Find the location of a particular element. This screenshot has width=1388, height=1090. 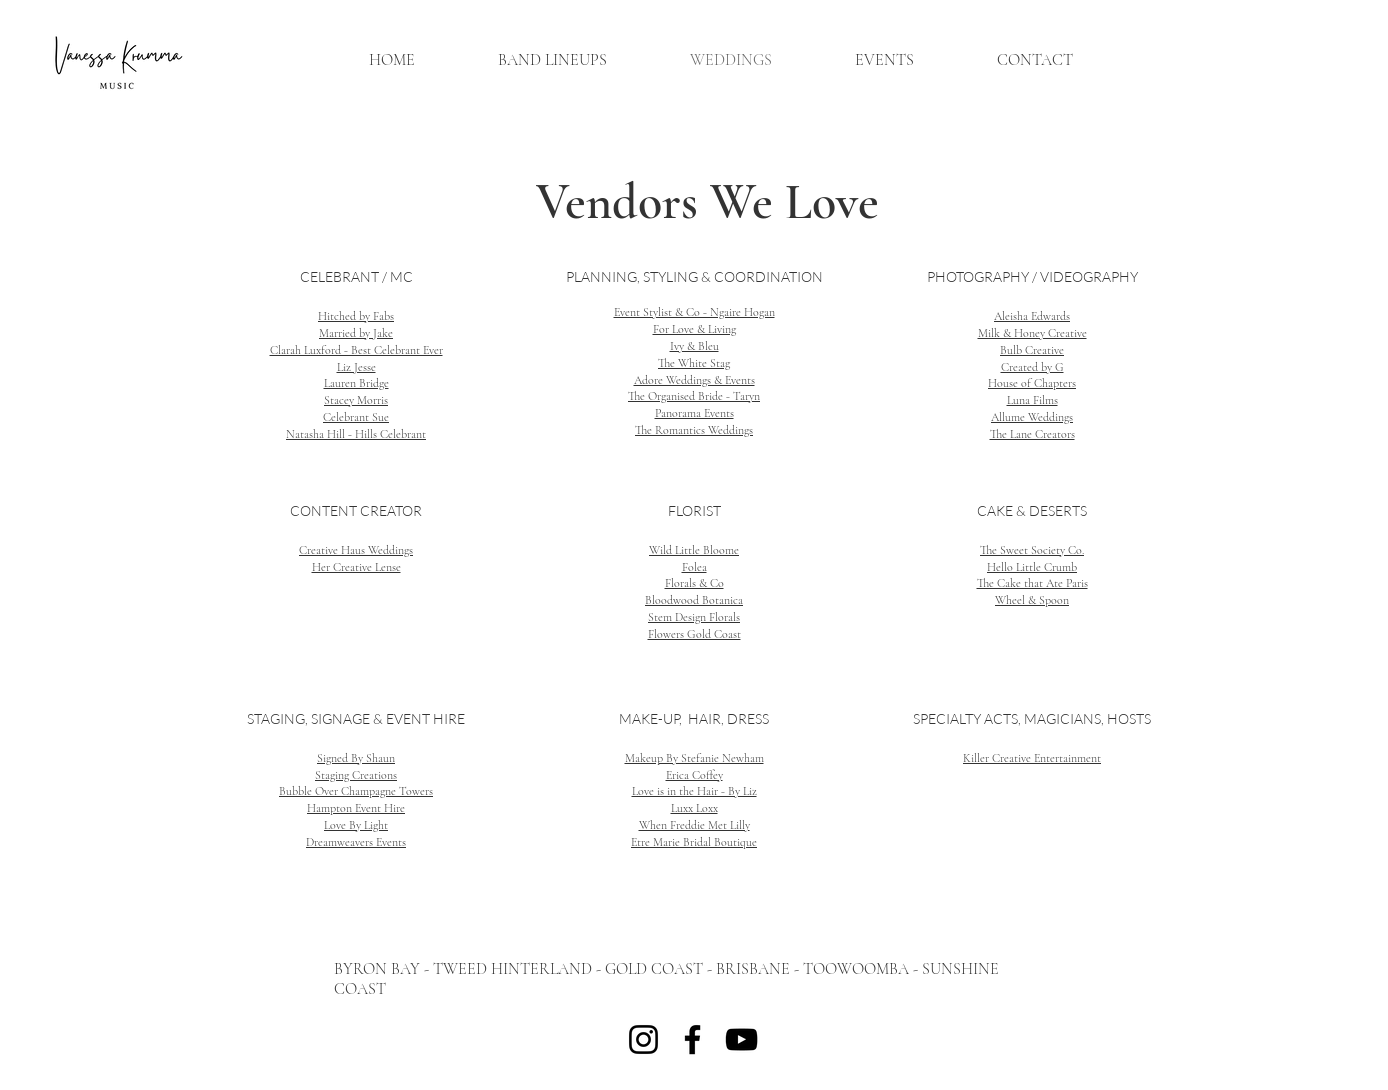

Love is in the Hair - By Liz is located at coordinates (694, 791).